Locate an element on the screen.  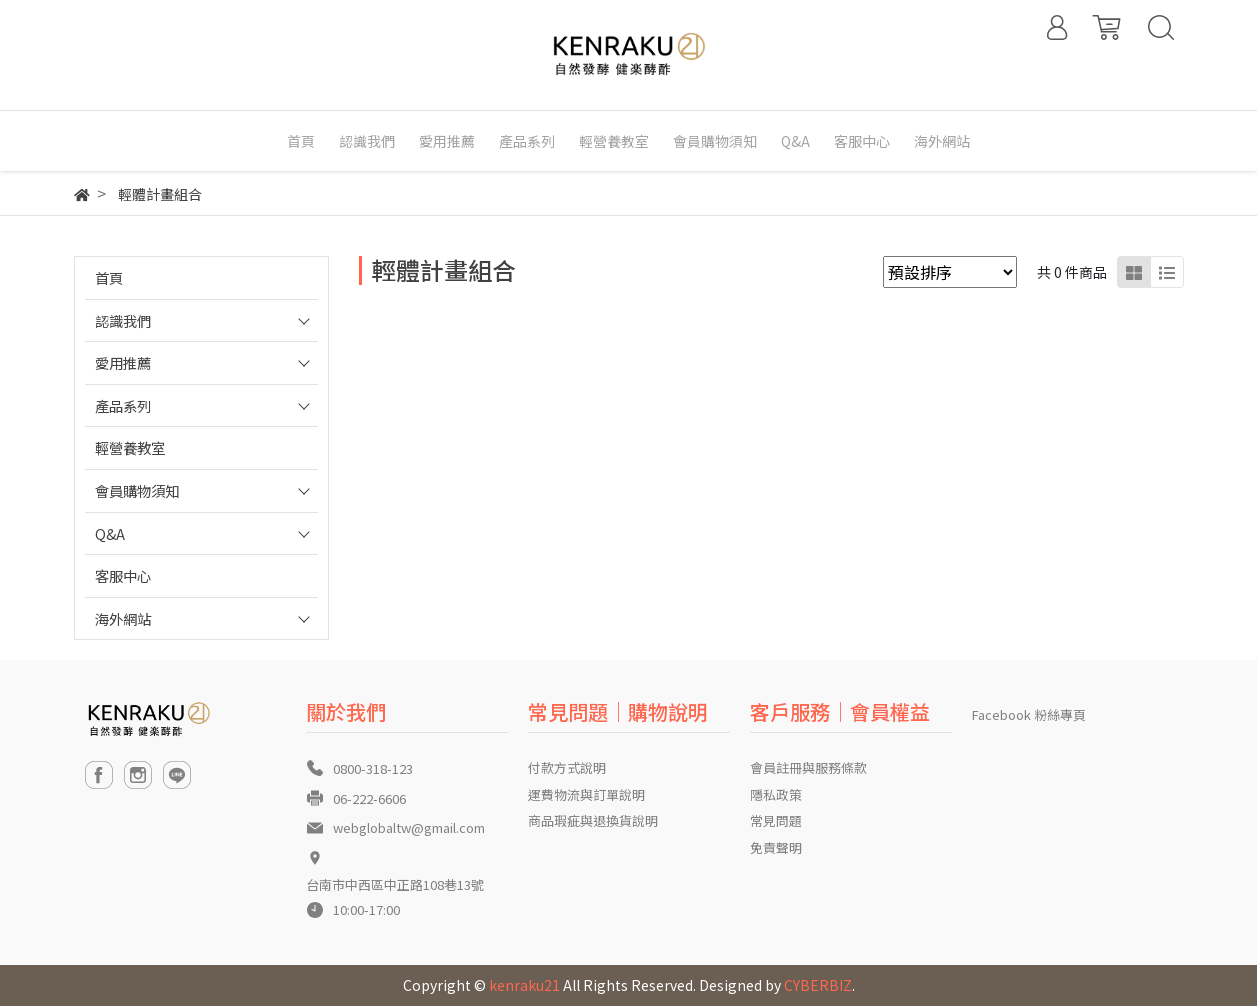
首頁 is located at coordinates (109, 277).